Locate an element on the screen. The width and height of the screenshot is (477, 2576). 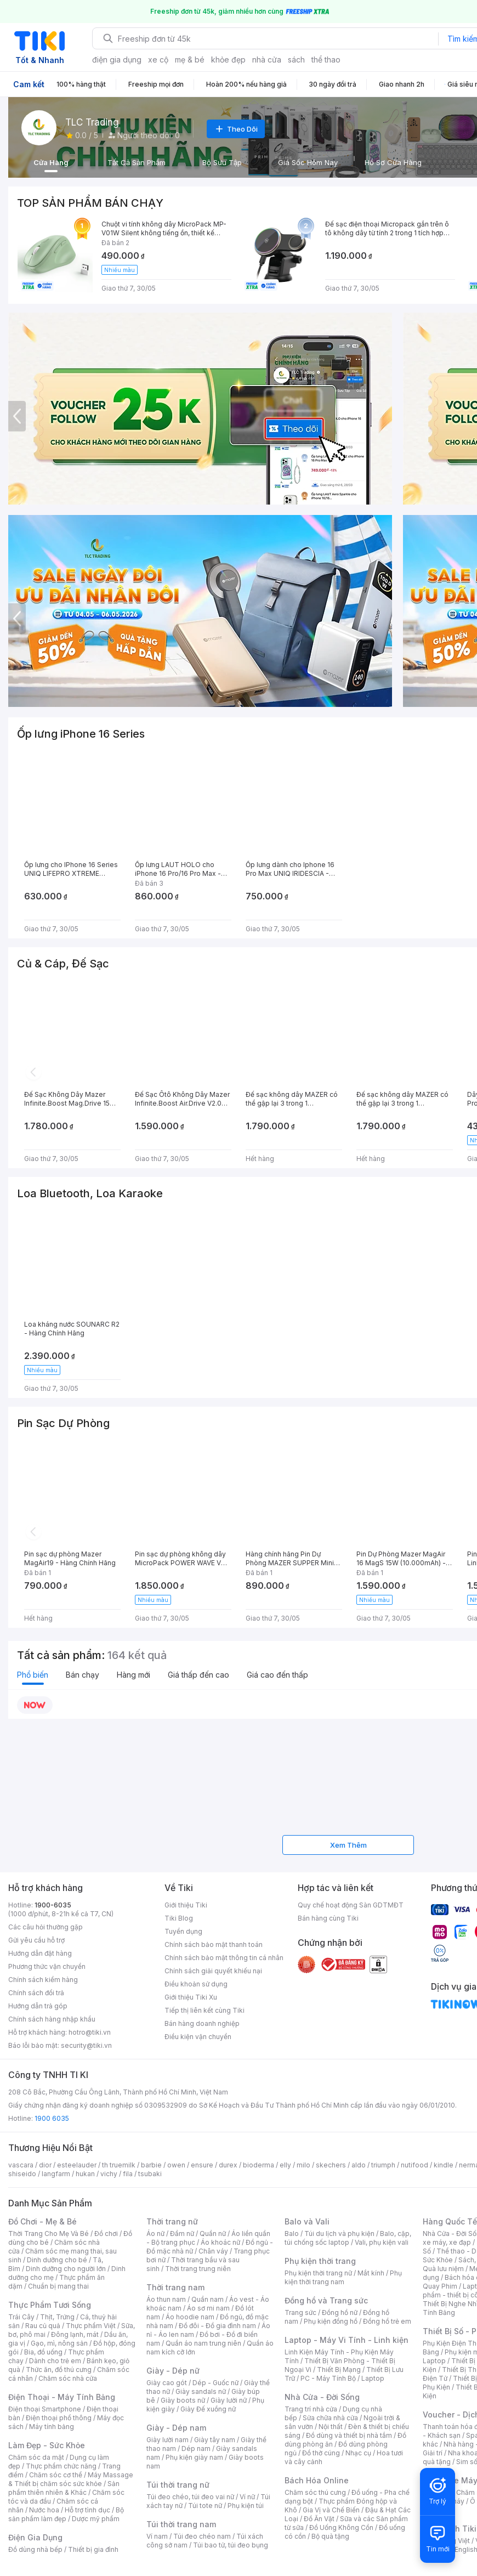
Gửi yêu cầu hỗ trợ is located at coordinates (36, 1940).